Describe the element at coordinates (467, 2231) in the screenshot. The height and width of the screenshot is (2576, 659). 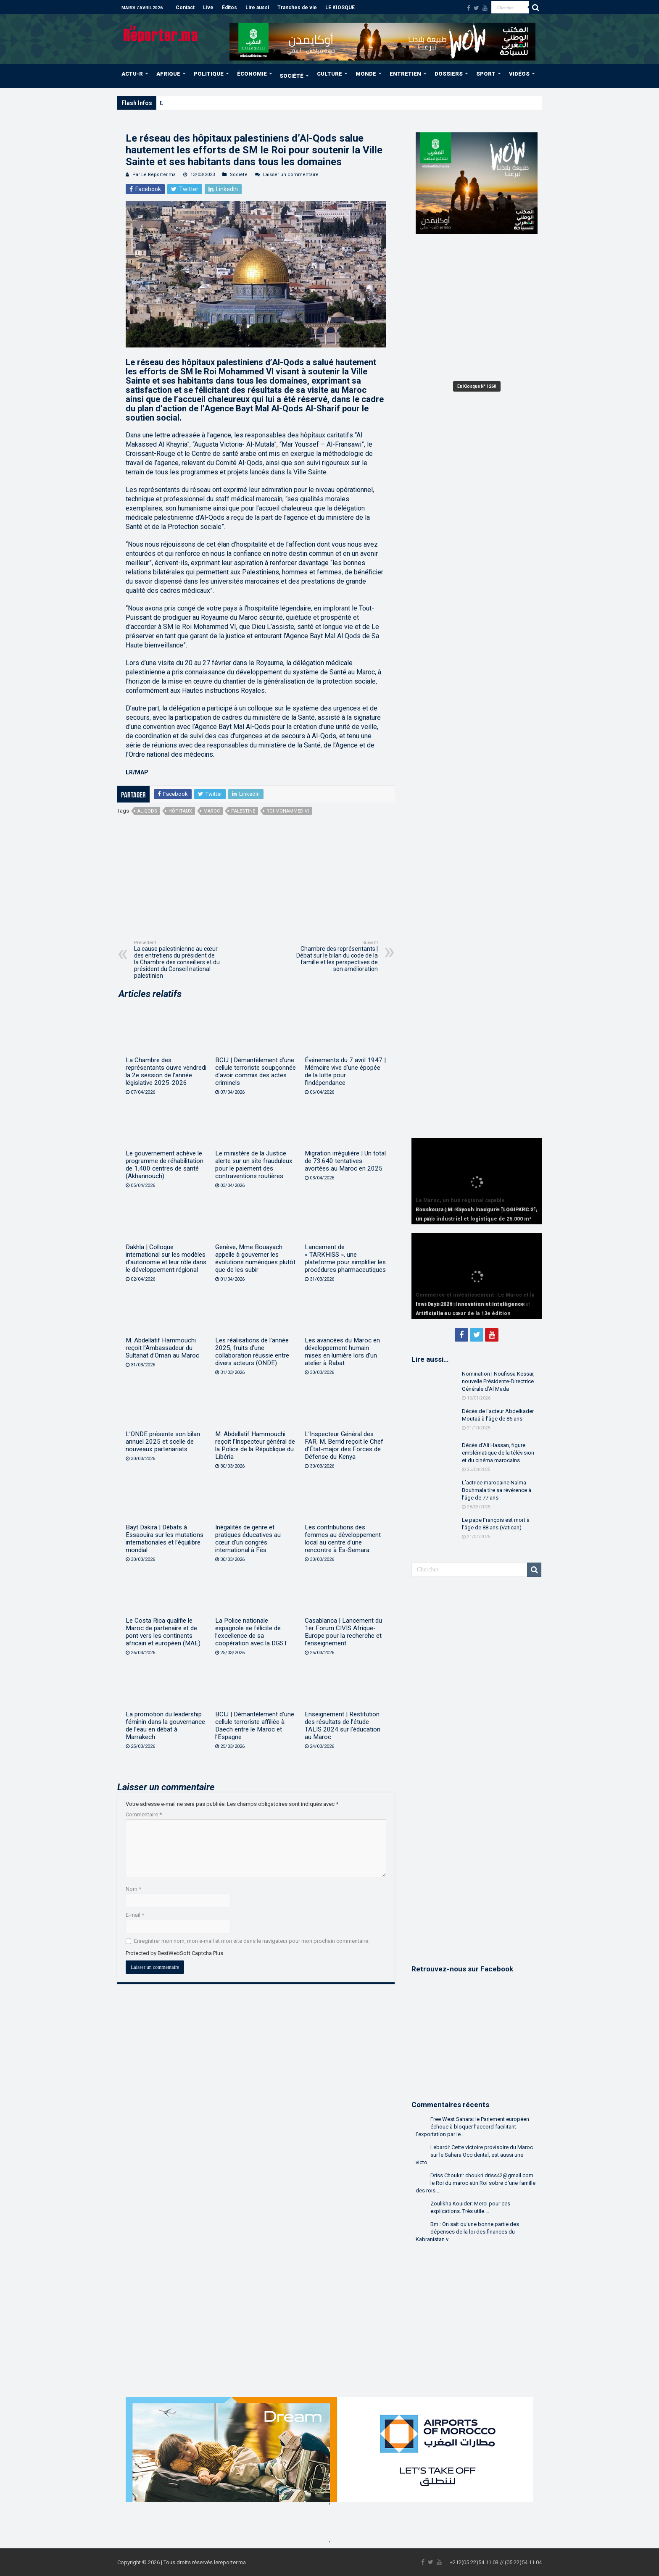
I see `Bm.: On sait qu'une bonne partie des dépenses de la loi des finances du Kabranistan v...` at that location.